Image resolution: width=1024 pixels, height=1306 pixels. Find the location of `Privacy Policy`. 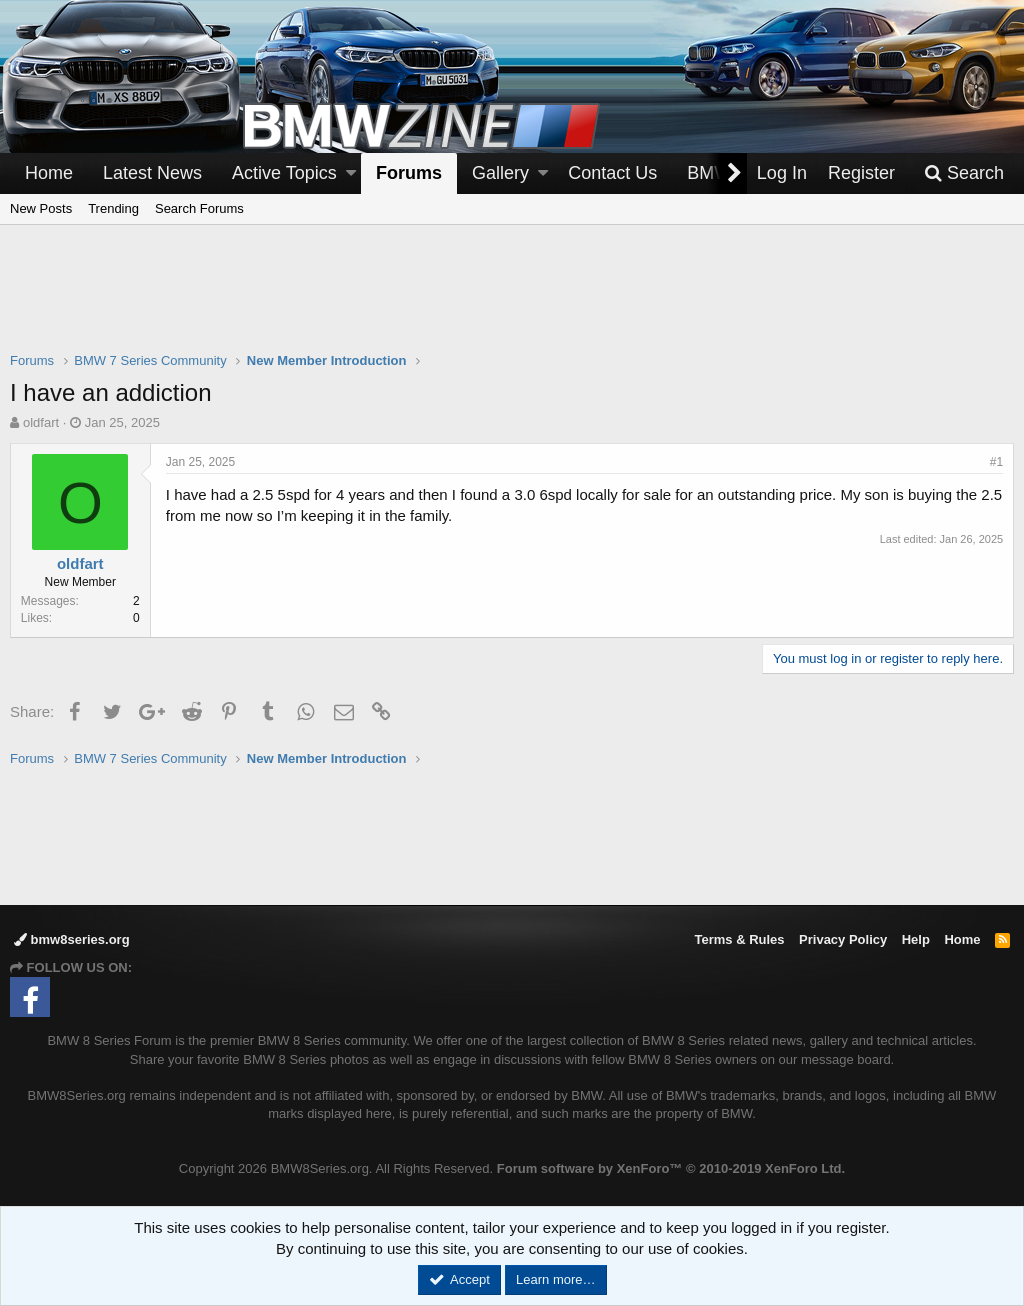

Privacy Policy is located at coordinates (843, 939).